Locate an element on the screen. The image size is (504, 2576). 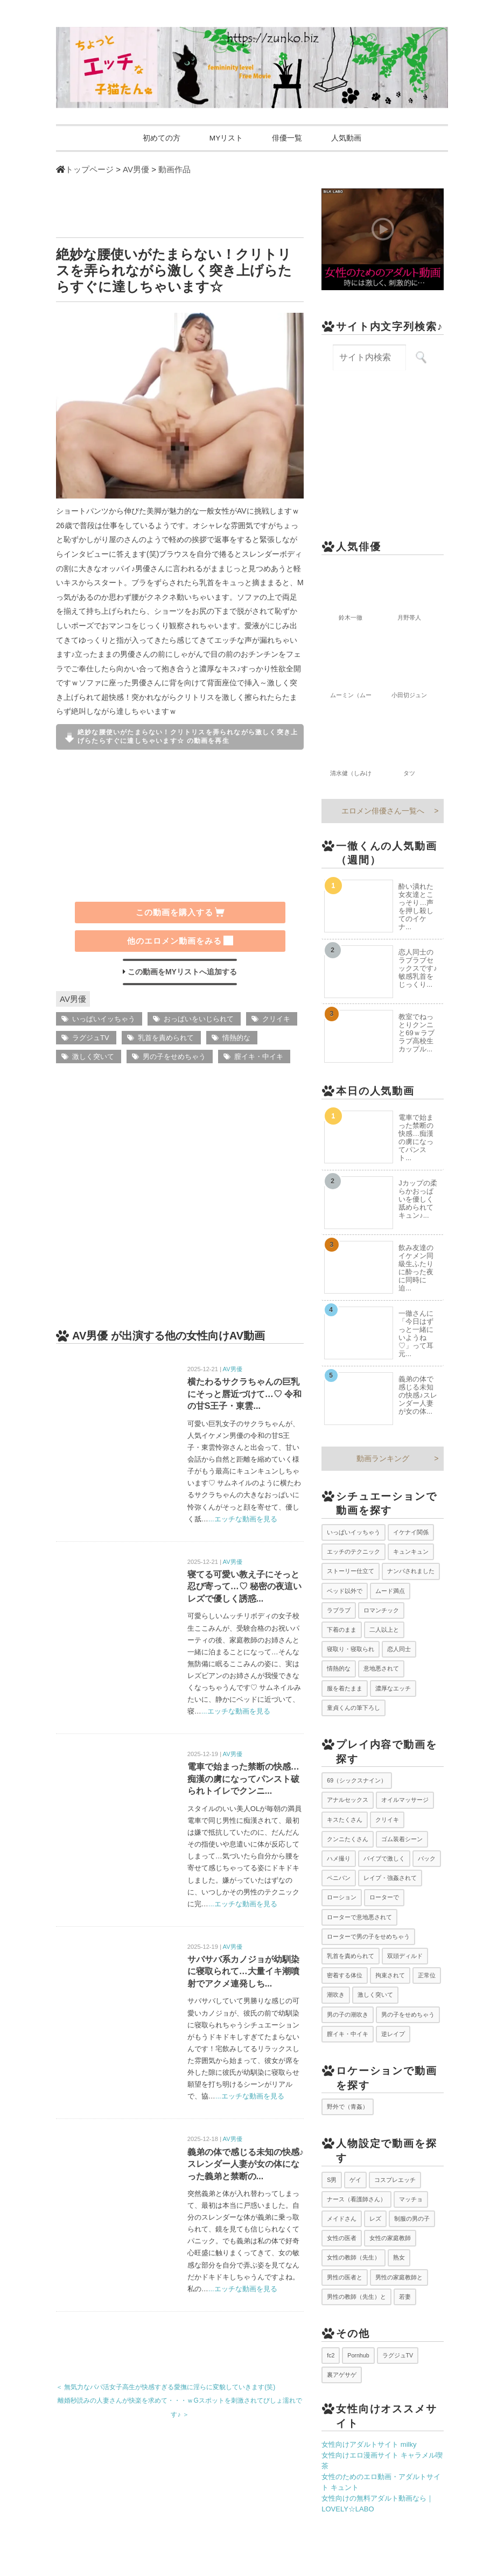
クンニたくさん is located at coordinates (347, 1839).